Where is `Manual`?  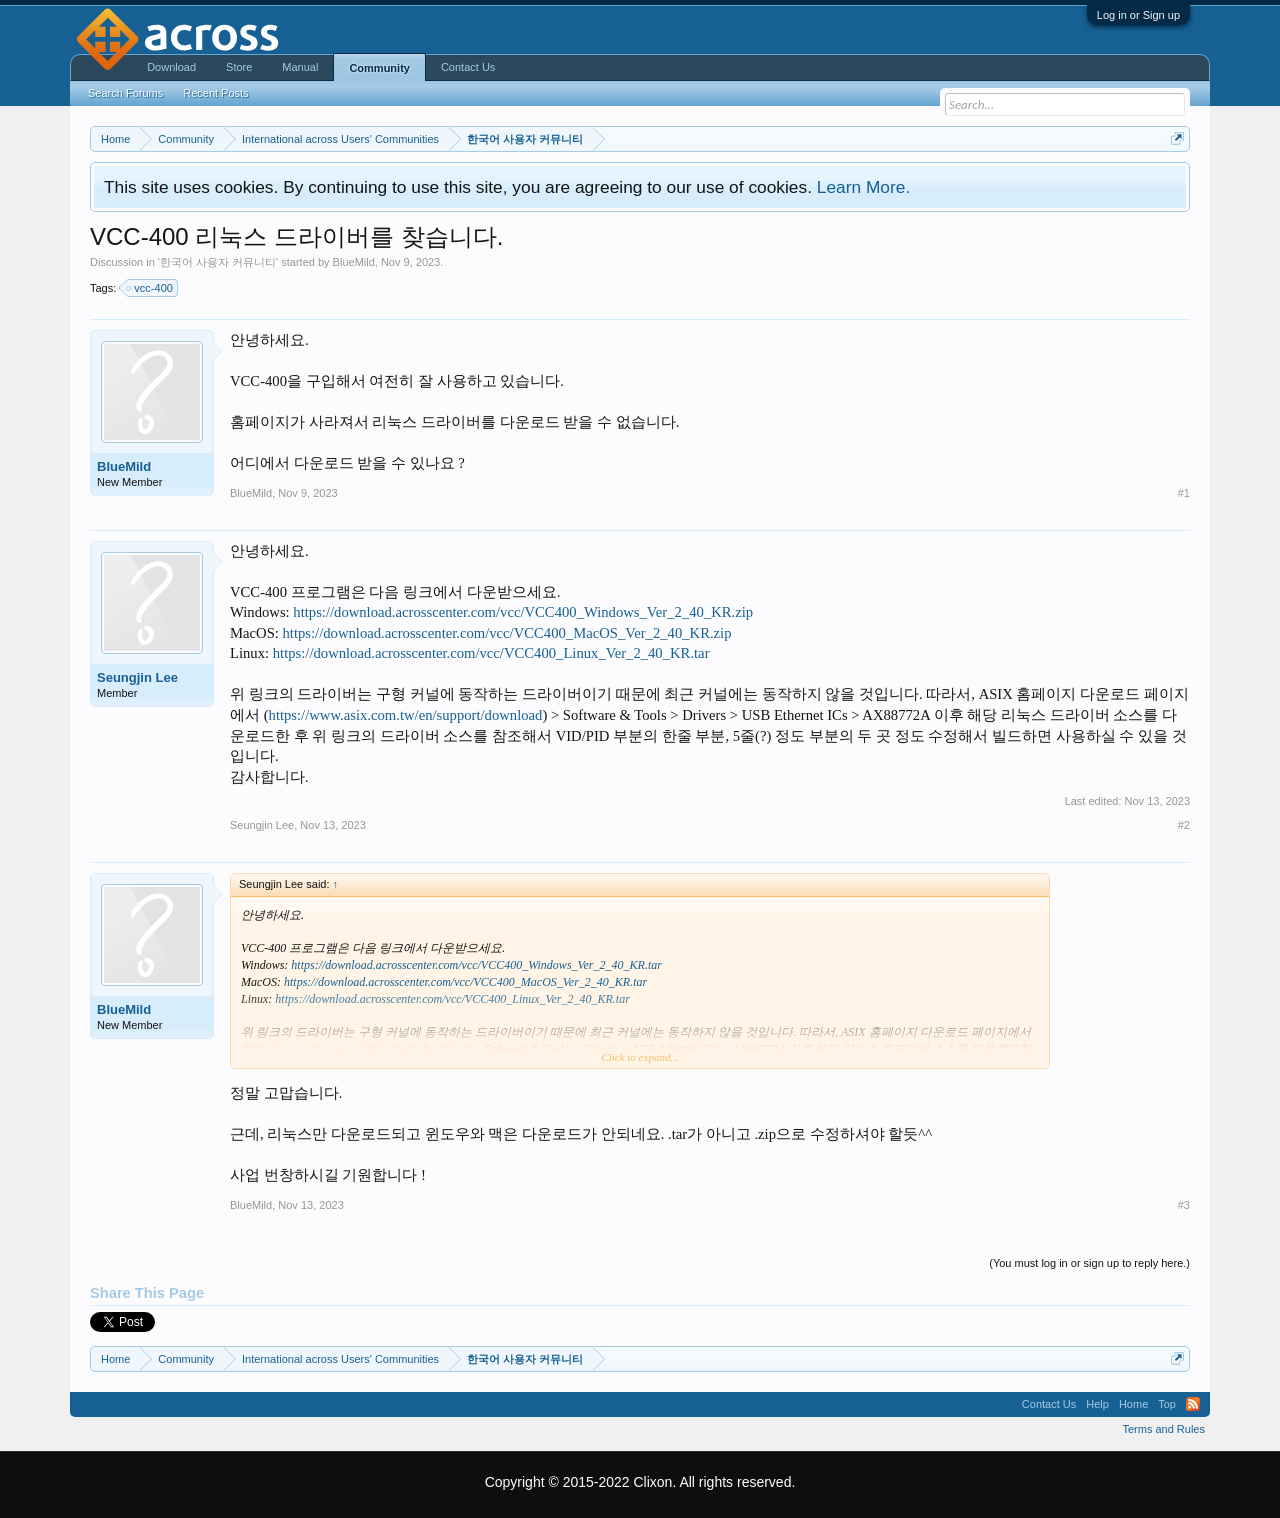 Manual is located at coordinates (300, 67).